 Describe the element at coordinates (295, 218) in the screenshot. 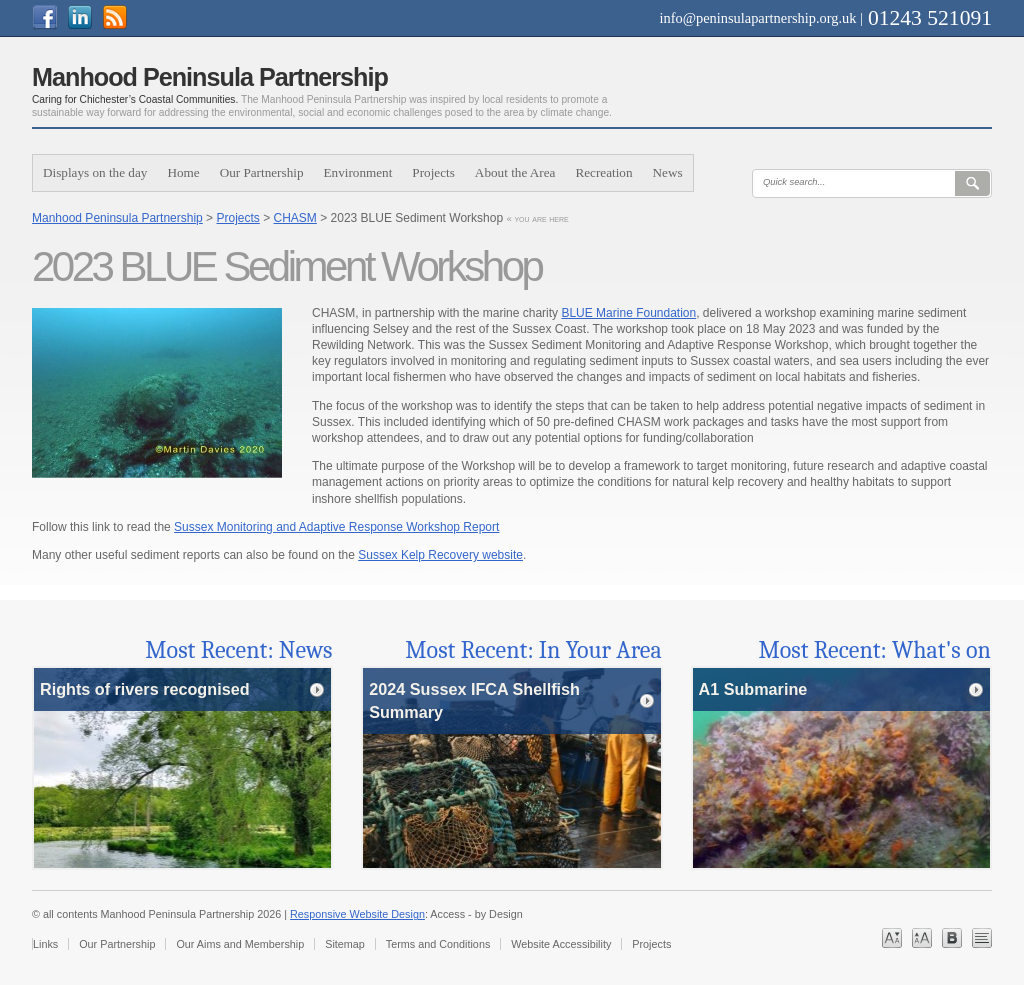

I see `CHASM` at that location.